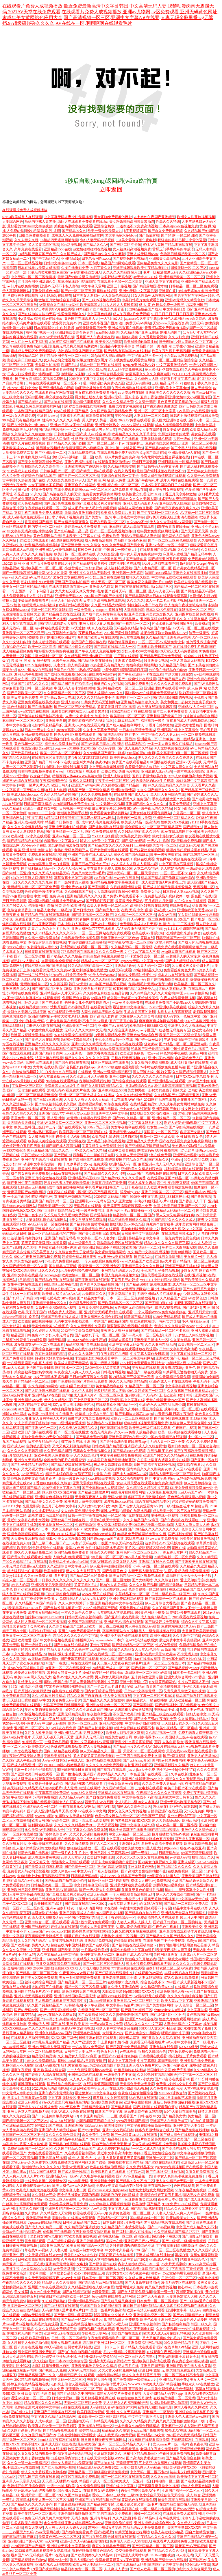  Describe the element at coordinates (47, 1053) in the screenshot. I see `亚洲国产精品青青网` at that location.